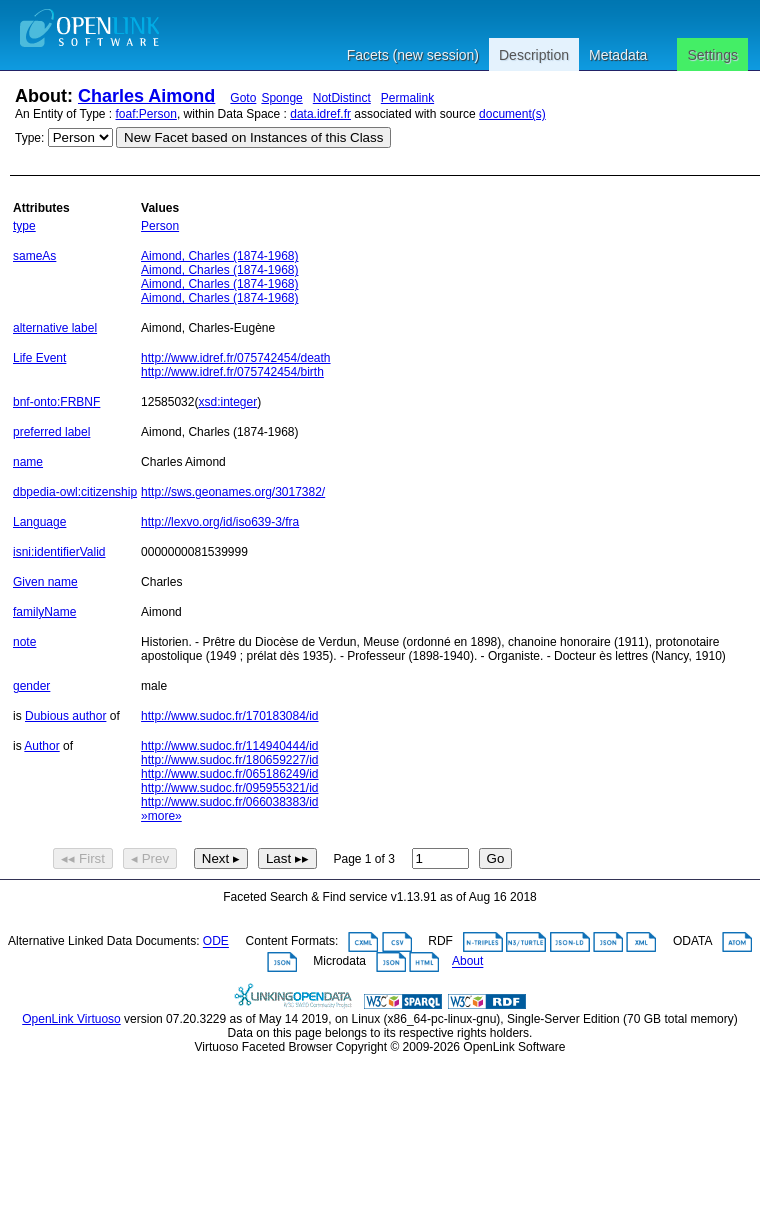  I want to click on Aimond, Charles (1874-1968), so click(219, 256).